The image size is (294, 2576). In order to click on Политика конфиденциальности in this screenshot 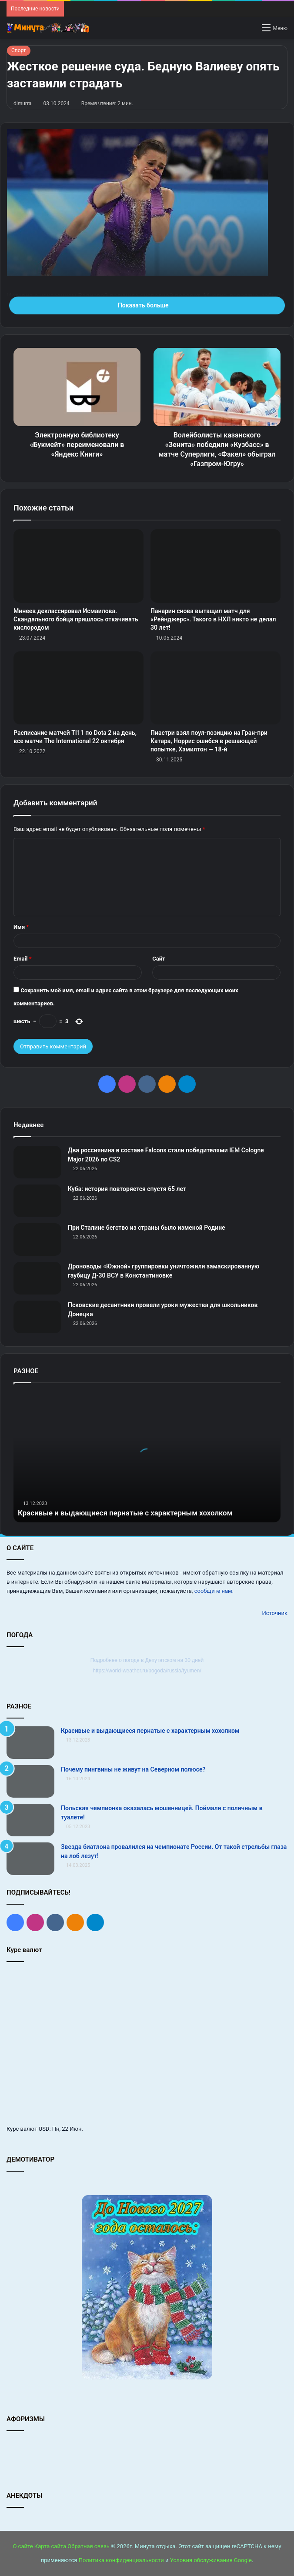, I will do `click(121, 2560)`.